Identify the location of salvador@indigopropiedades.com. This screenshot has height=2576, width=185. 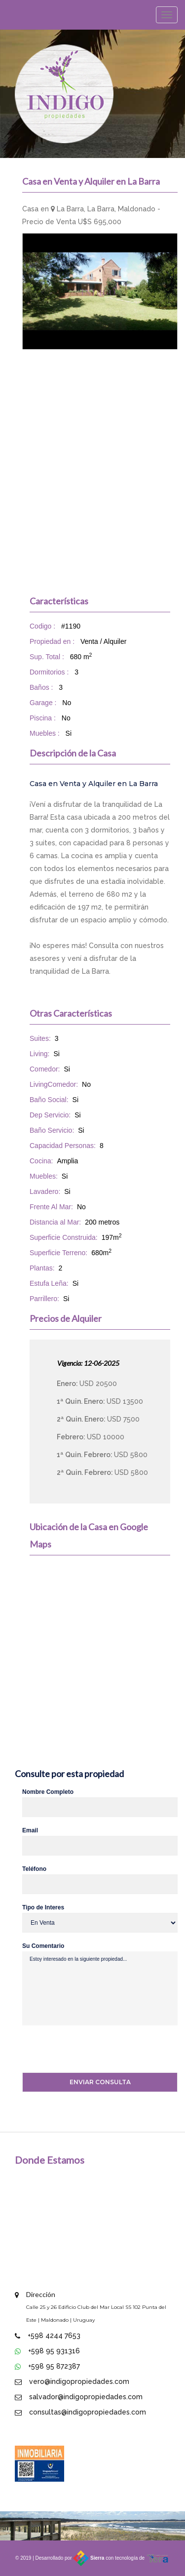
(86, 2397).